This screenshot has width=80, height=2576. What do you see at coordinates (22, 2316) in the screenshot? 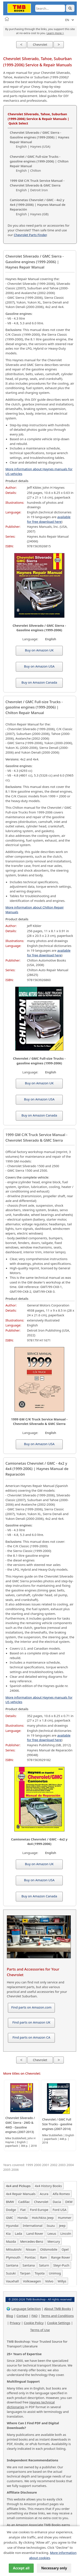
I see `Contact` at bounding box center [22, 2316].